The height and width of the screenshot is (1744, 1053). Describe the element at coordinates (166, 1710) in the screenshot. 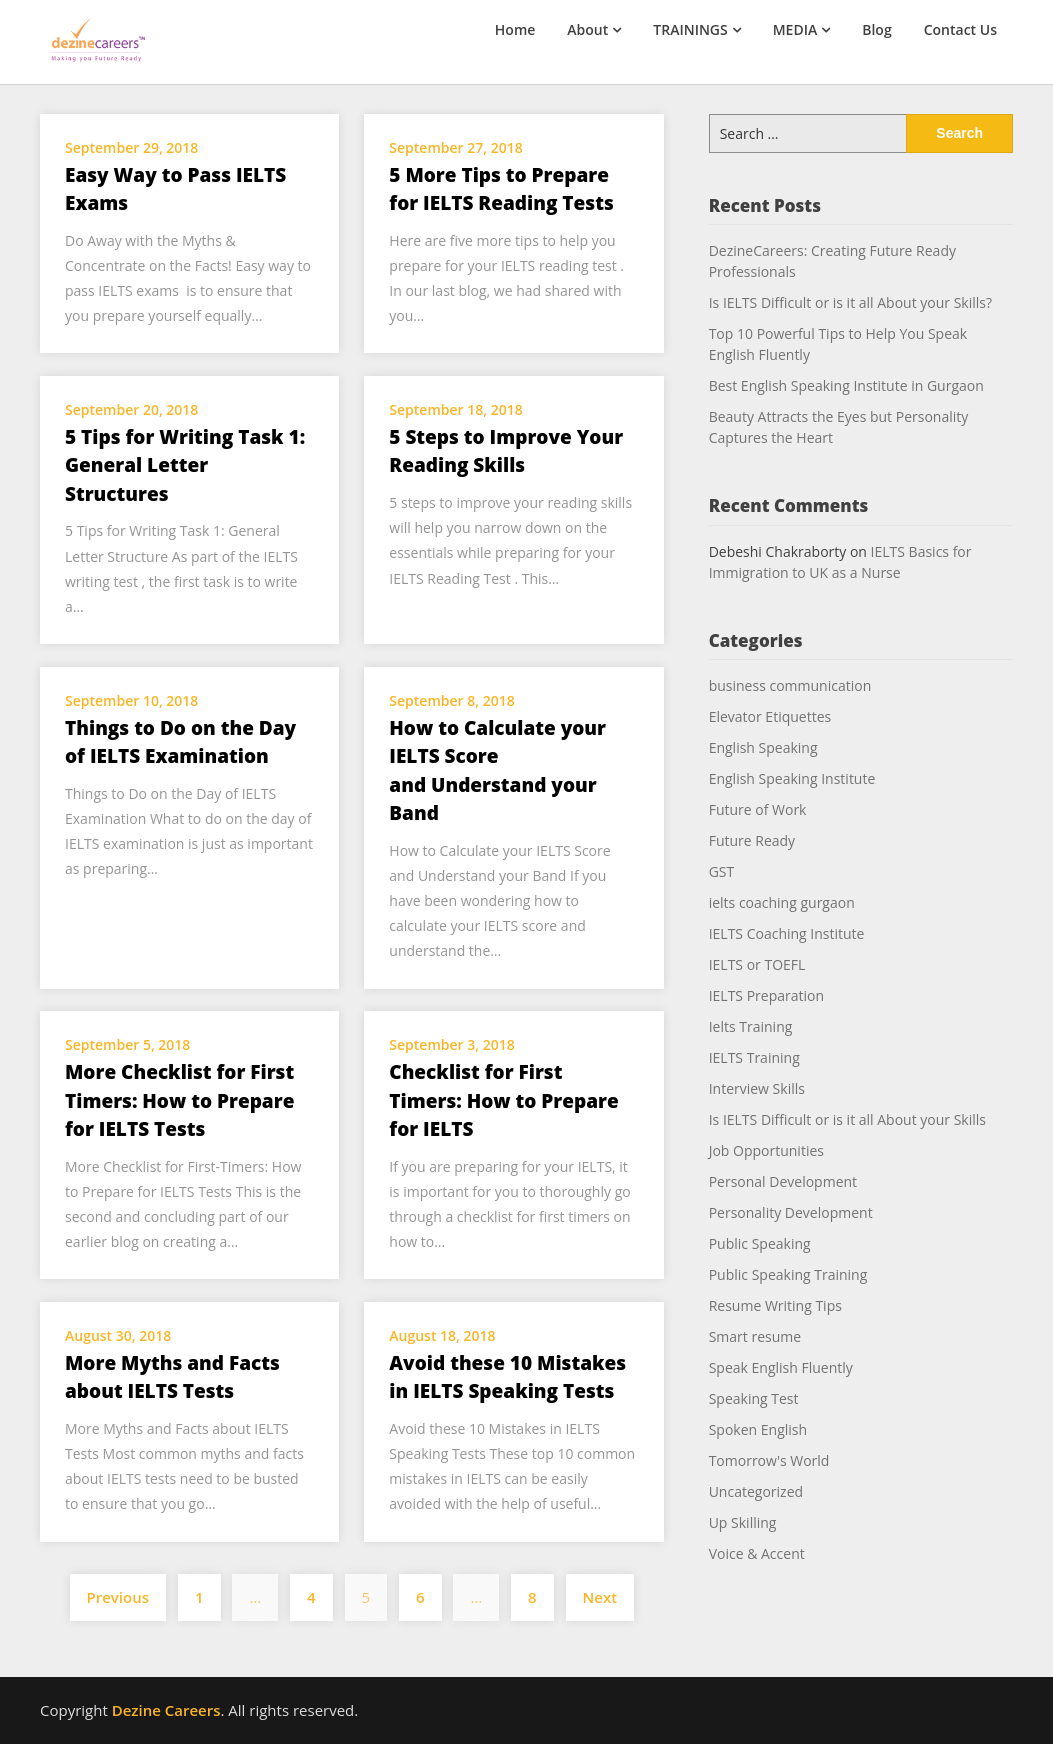

I see `Dezine Careers` at that location.